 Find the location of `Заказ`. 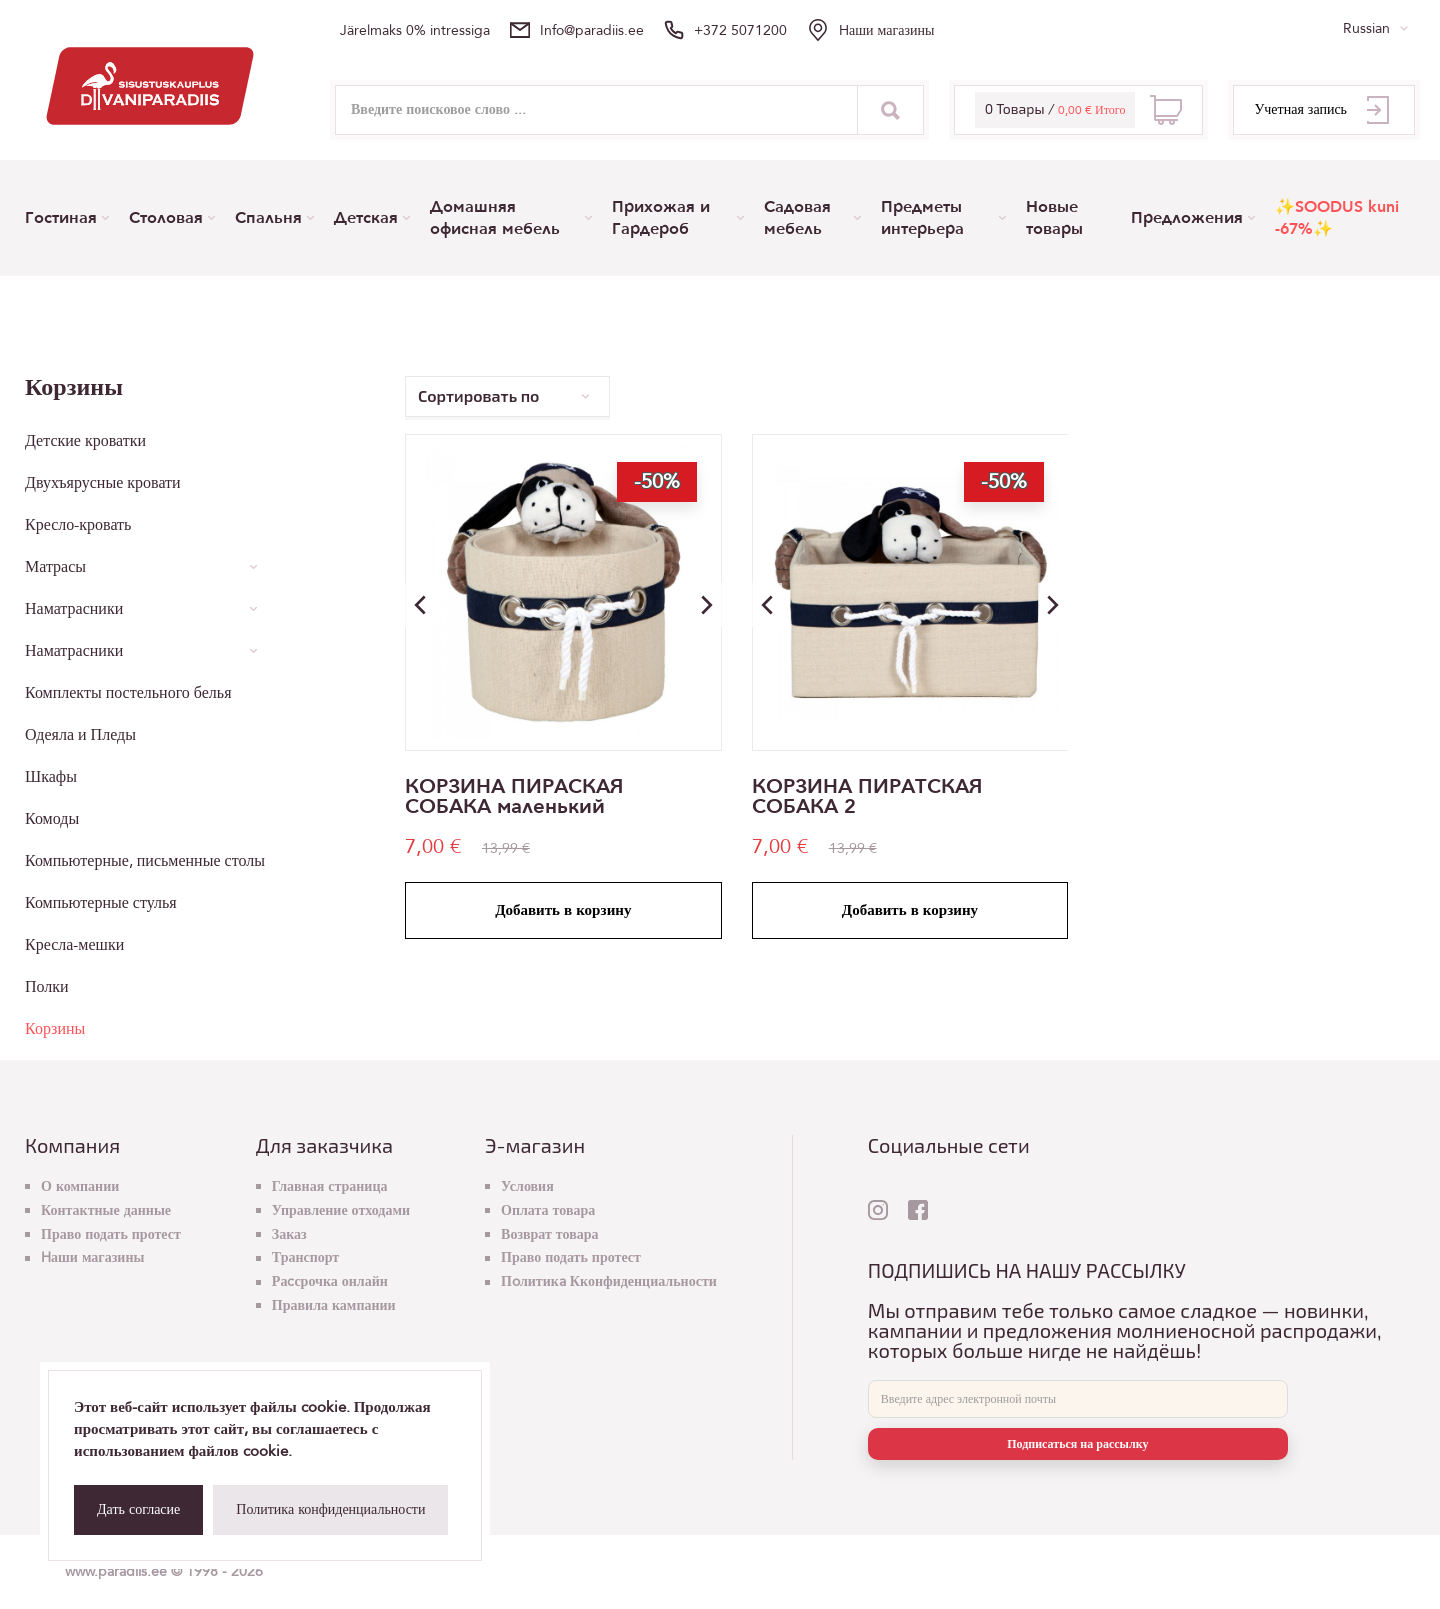

Заказ is located at coordinates (289, 1234).